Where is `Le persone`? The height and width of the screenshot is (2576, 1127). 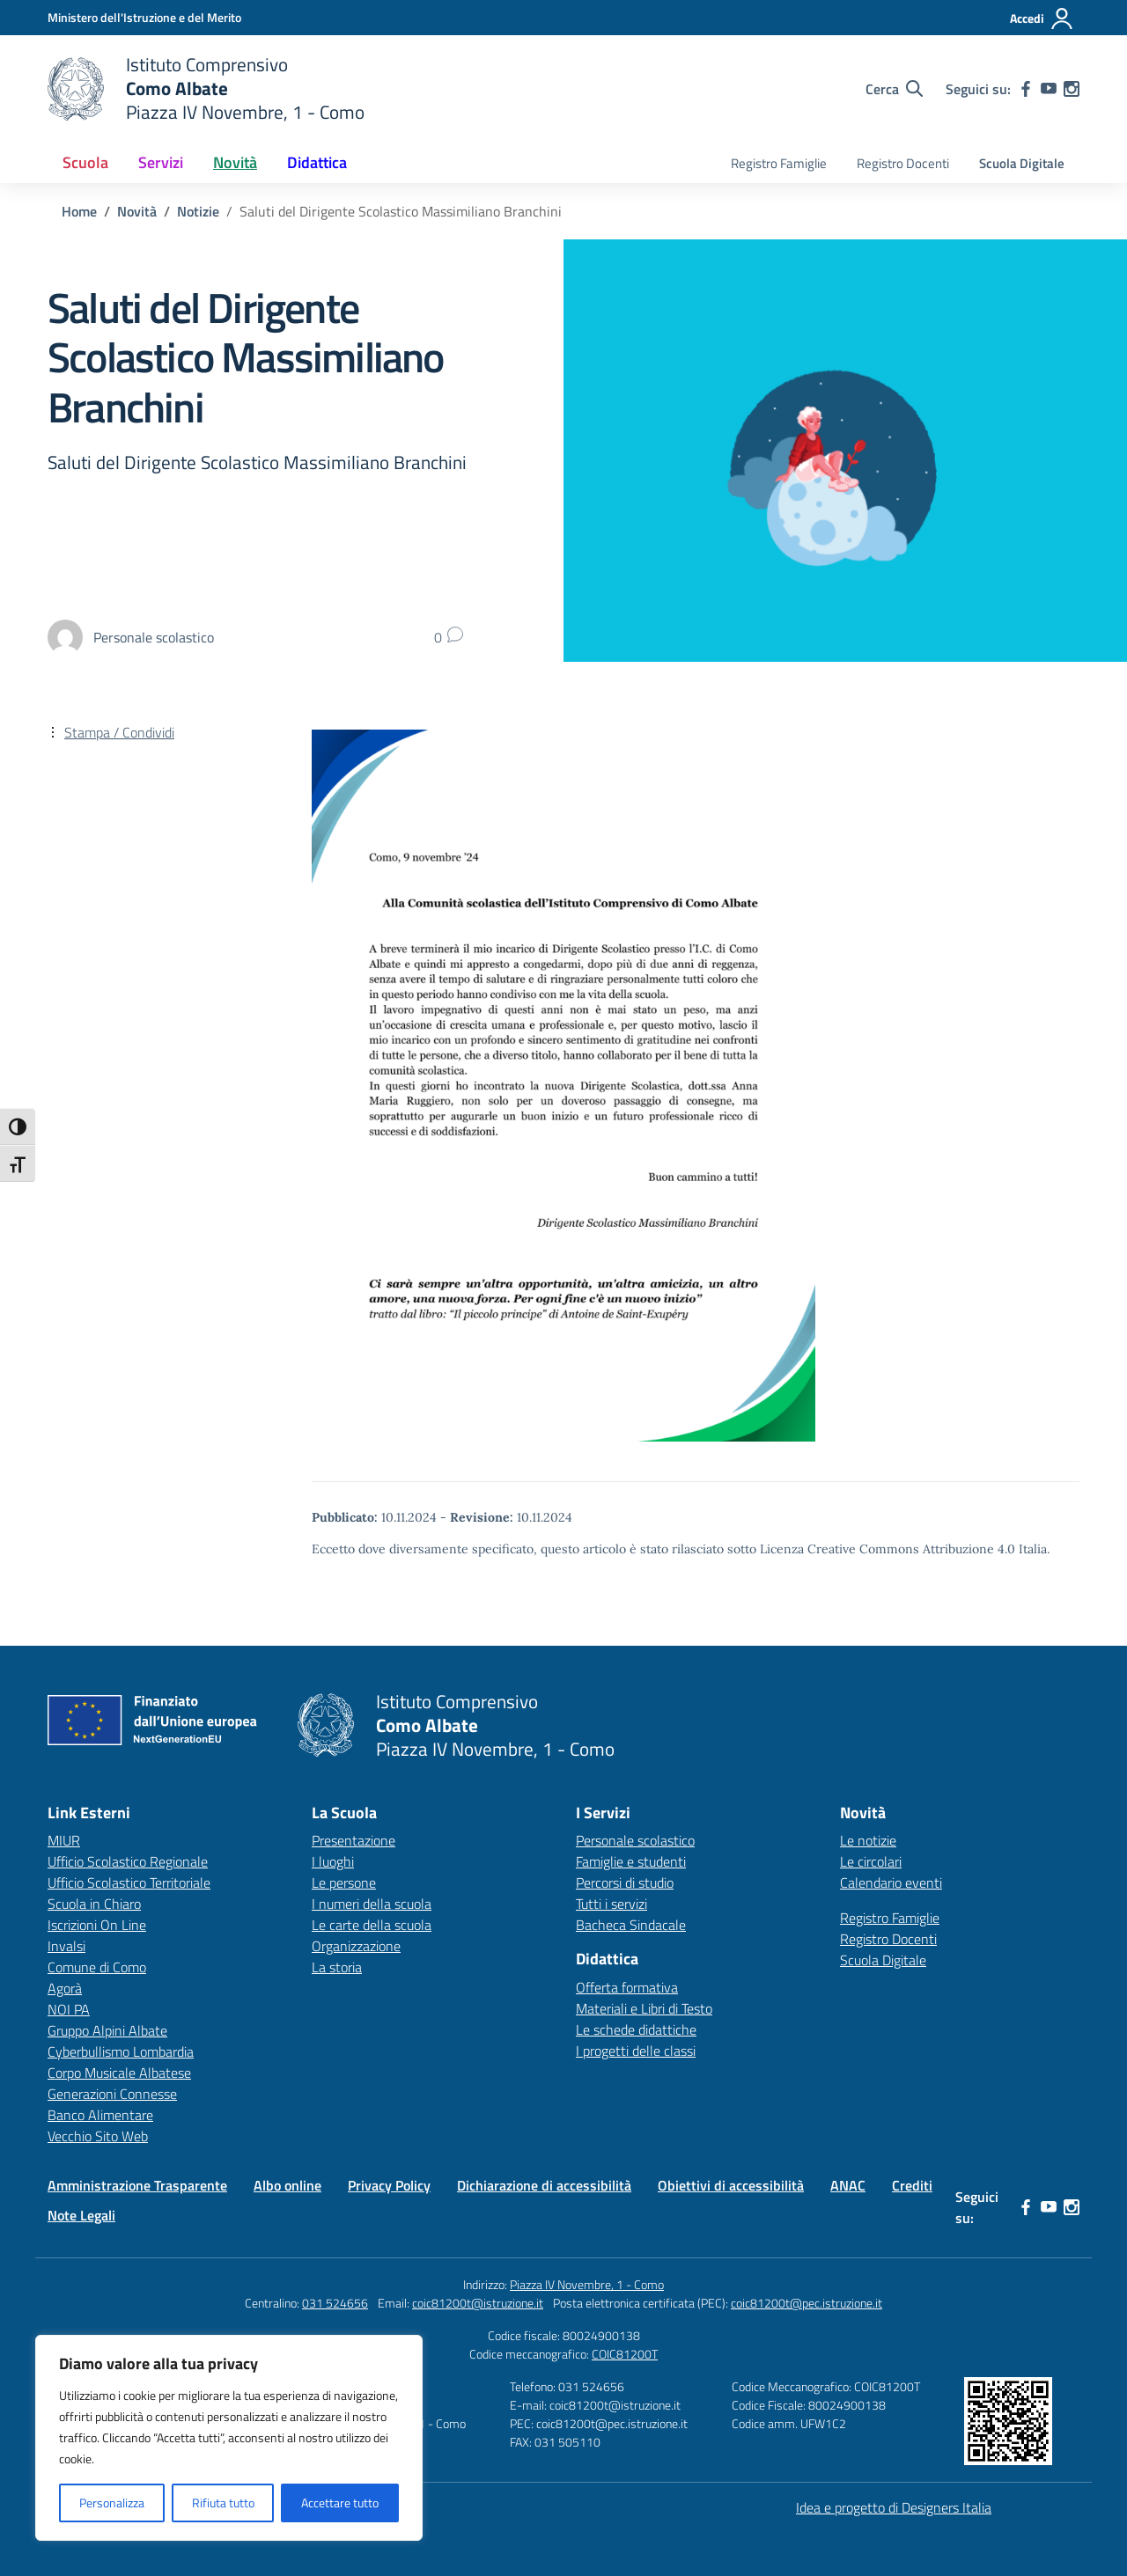
Le persone is located at coordinates (344, 1882).